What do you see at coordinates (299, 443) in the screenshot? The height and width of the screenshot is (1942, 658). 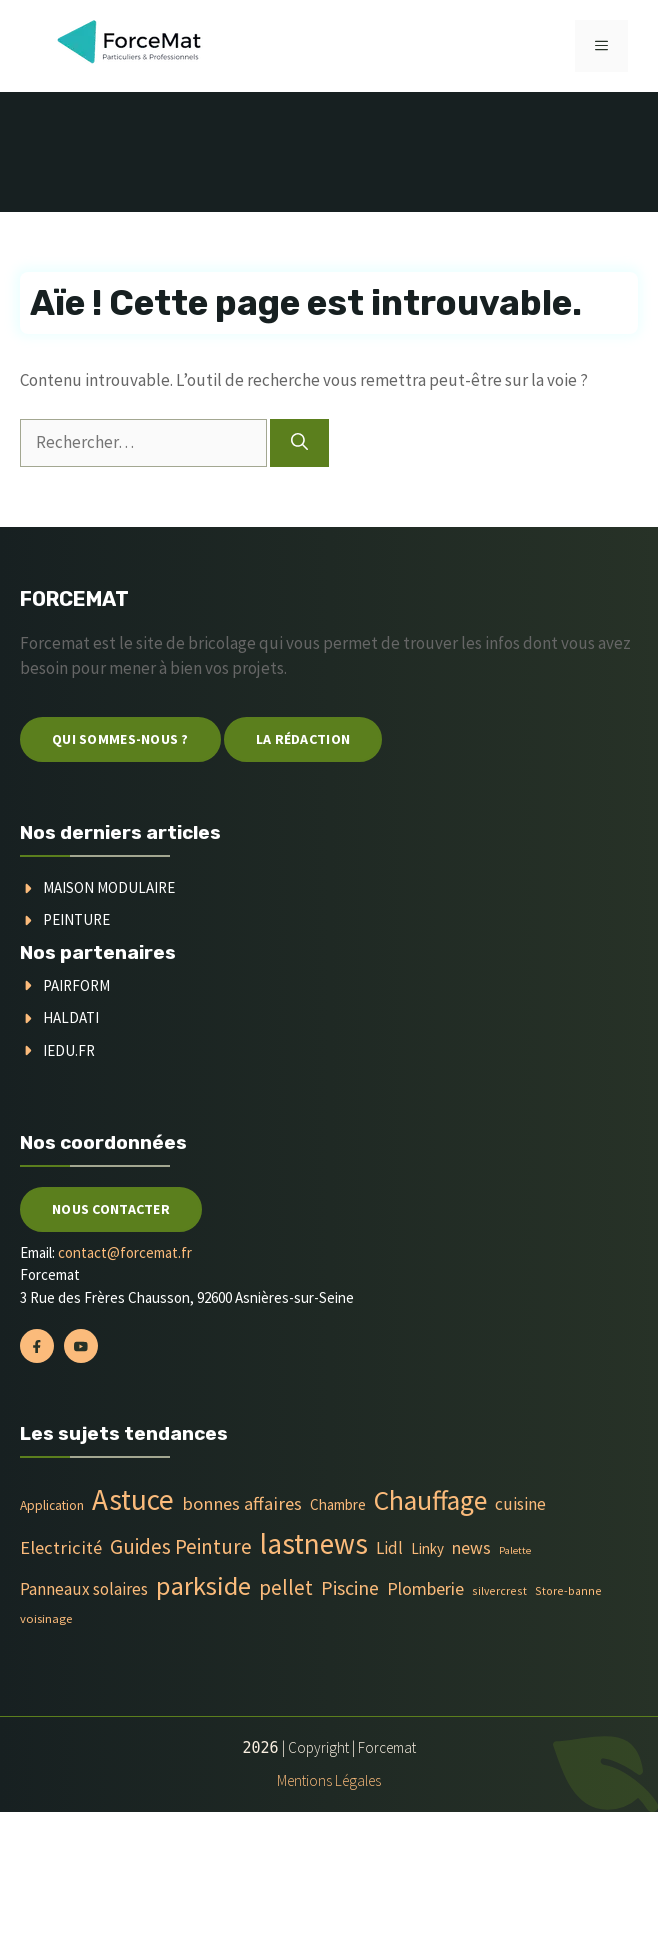 I see `[Rechercher]` at bounding box center [299, 443].